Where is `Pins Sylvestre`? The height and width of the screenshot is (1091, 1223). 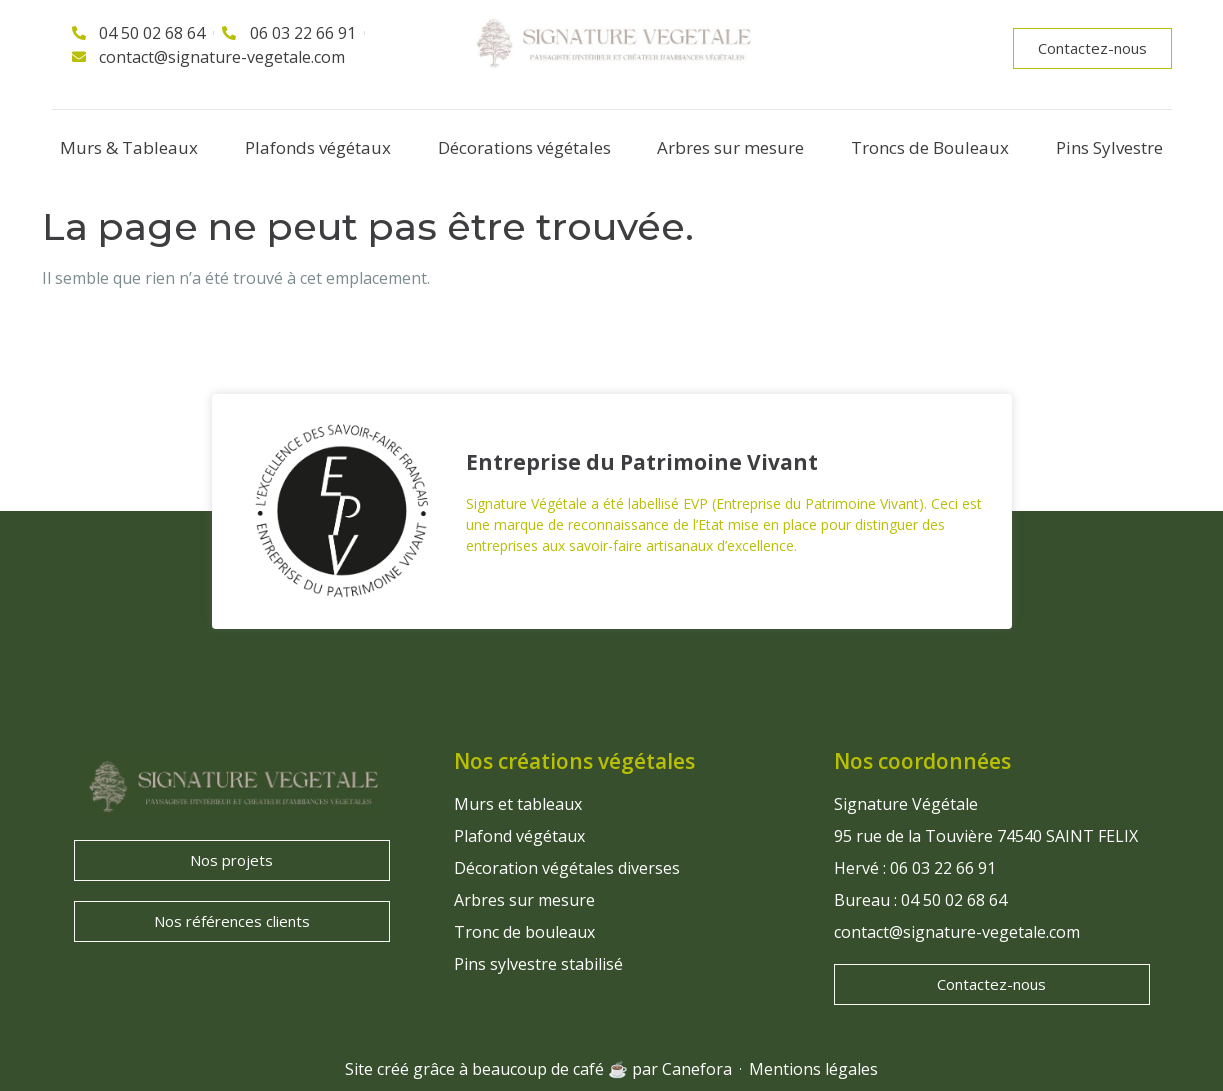 Pins Sylvestre is located at coordinates (1109, 147).